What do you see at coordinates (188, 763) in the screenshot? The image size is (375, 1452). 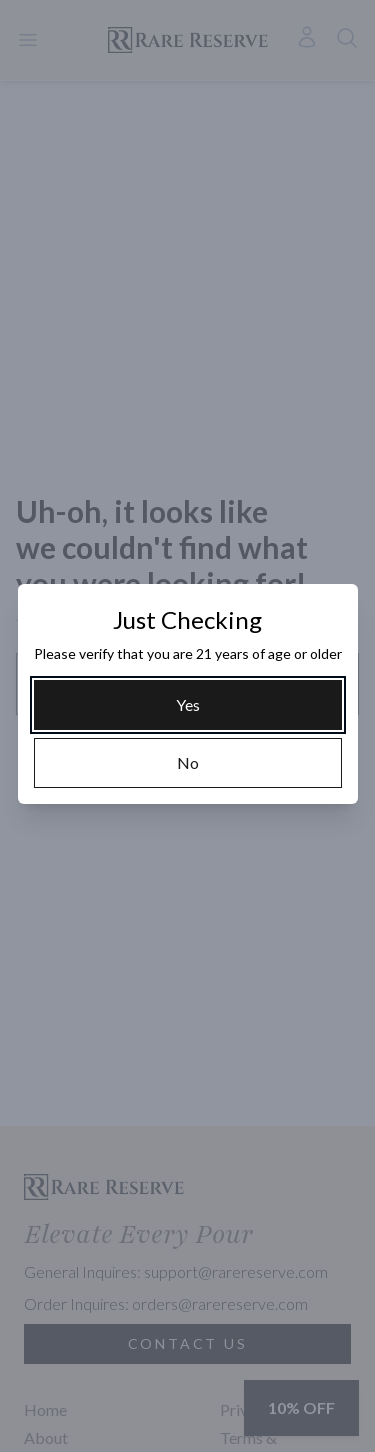 I see `[No]` at bounding box center [188, 763].